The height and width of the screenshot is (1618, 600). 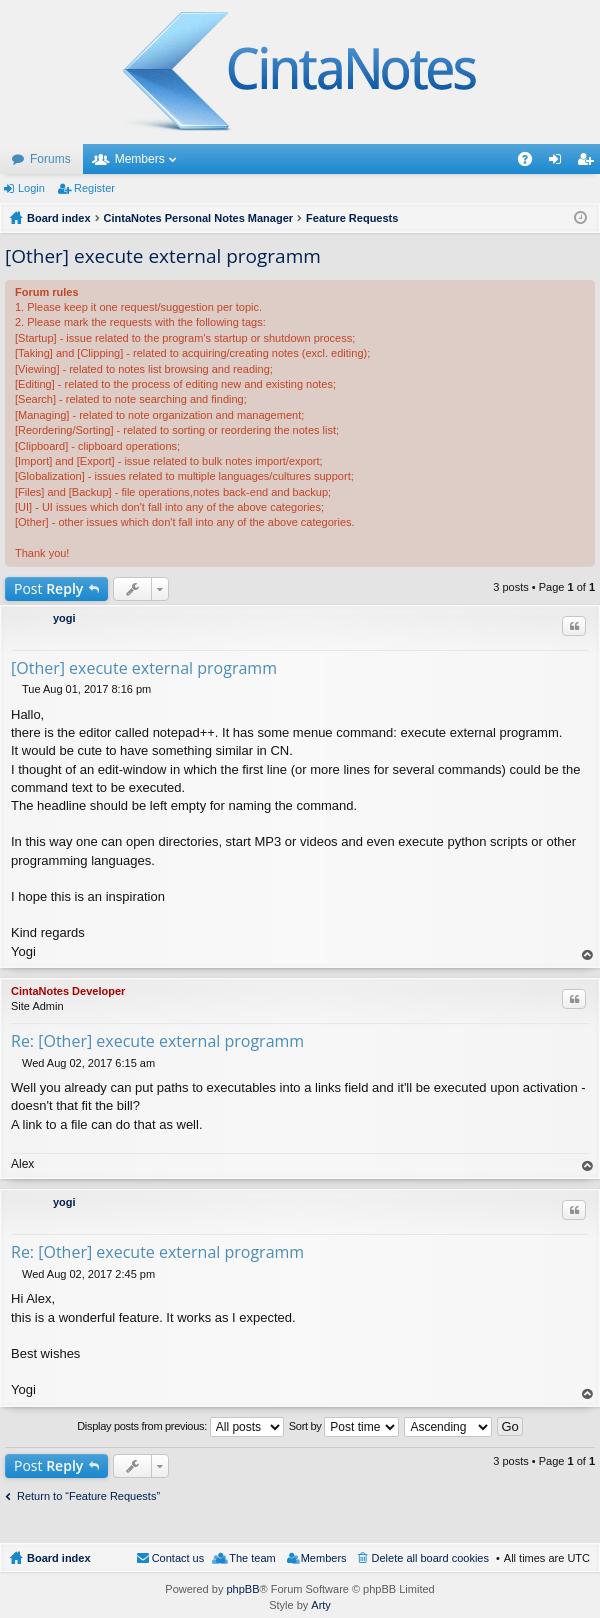 I want to click on Delete all board cookies [menuitem], so click(x=430, y=1558).